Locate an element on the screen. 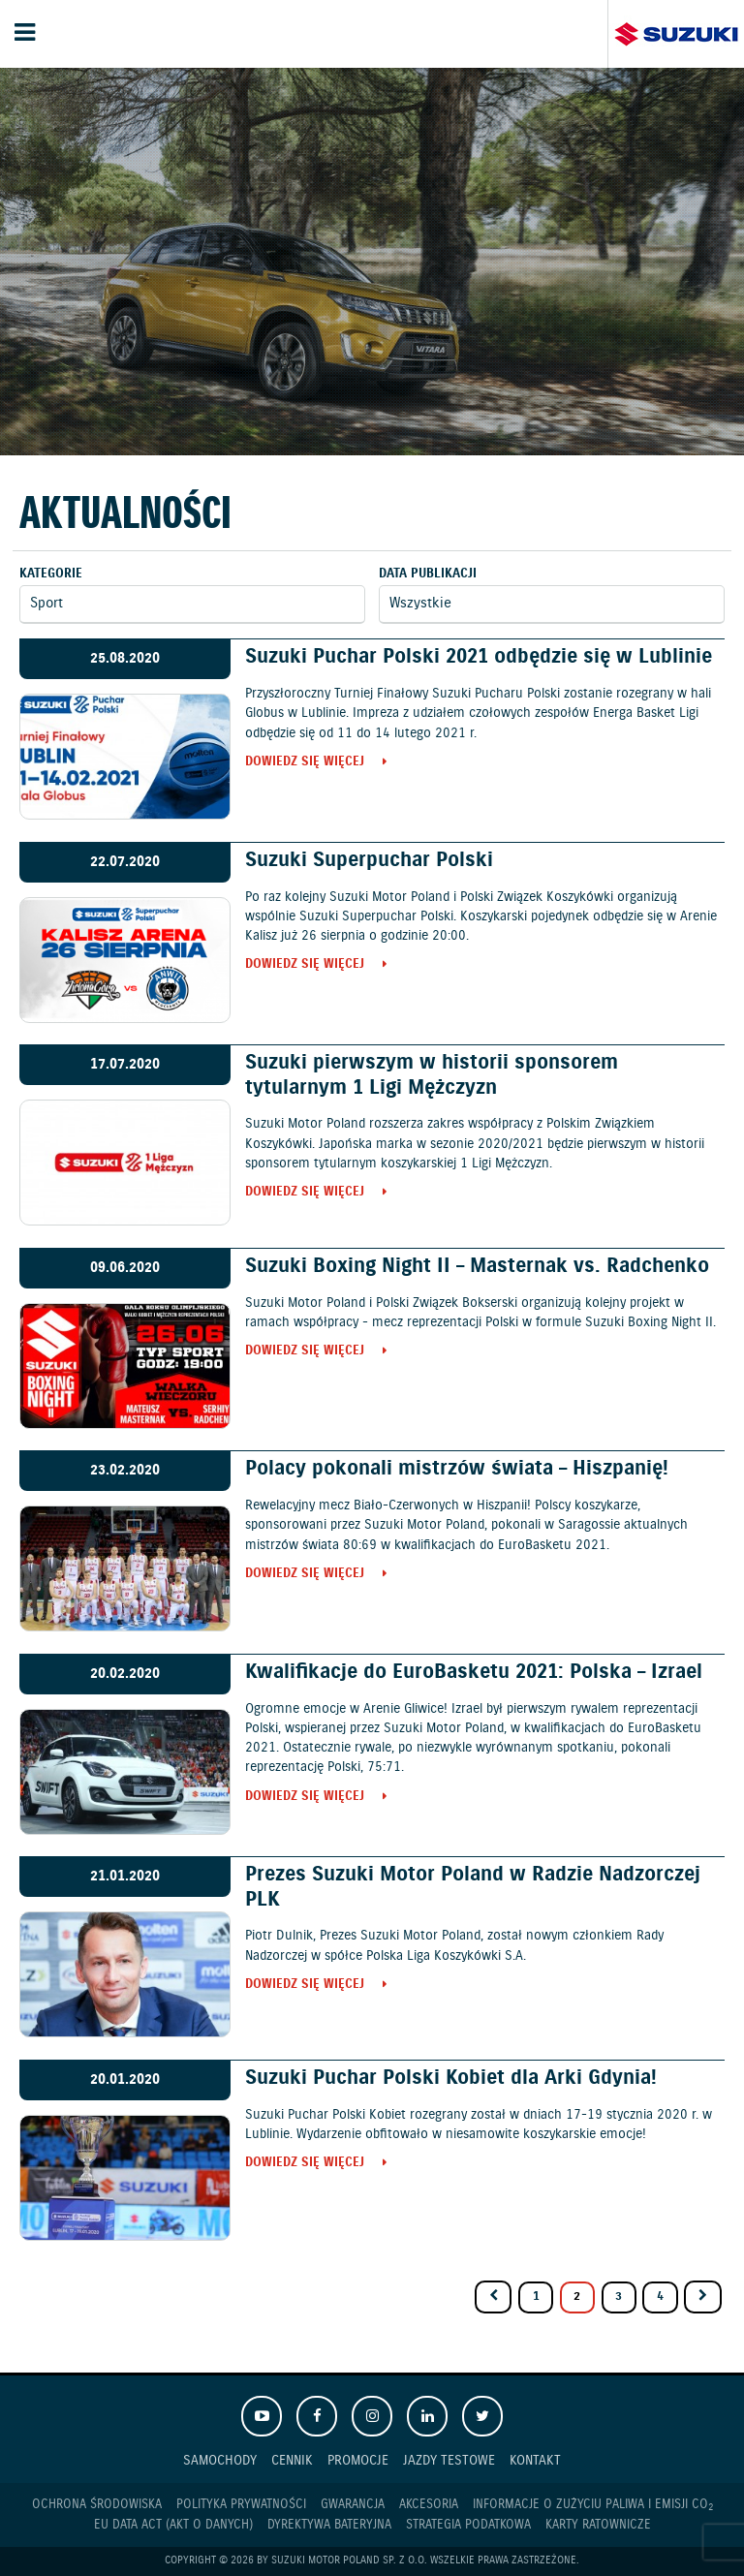  Suzuki Superpuchar Polski is located at coordinates (369, 860).